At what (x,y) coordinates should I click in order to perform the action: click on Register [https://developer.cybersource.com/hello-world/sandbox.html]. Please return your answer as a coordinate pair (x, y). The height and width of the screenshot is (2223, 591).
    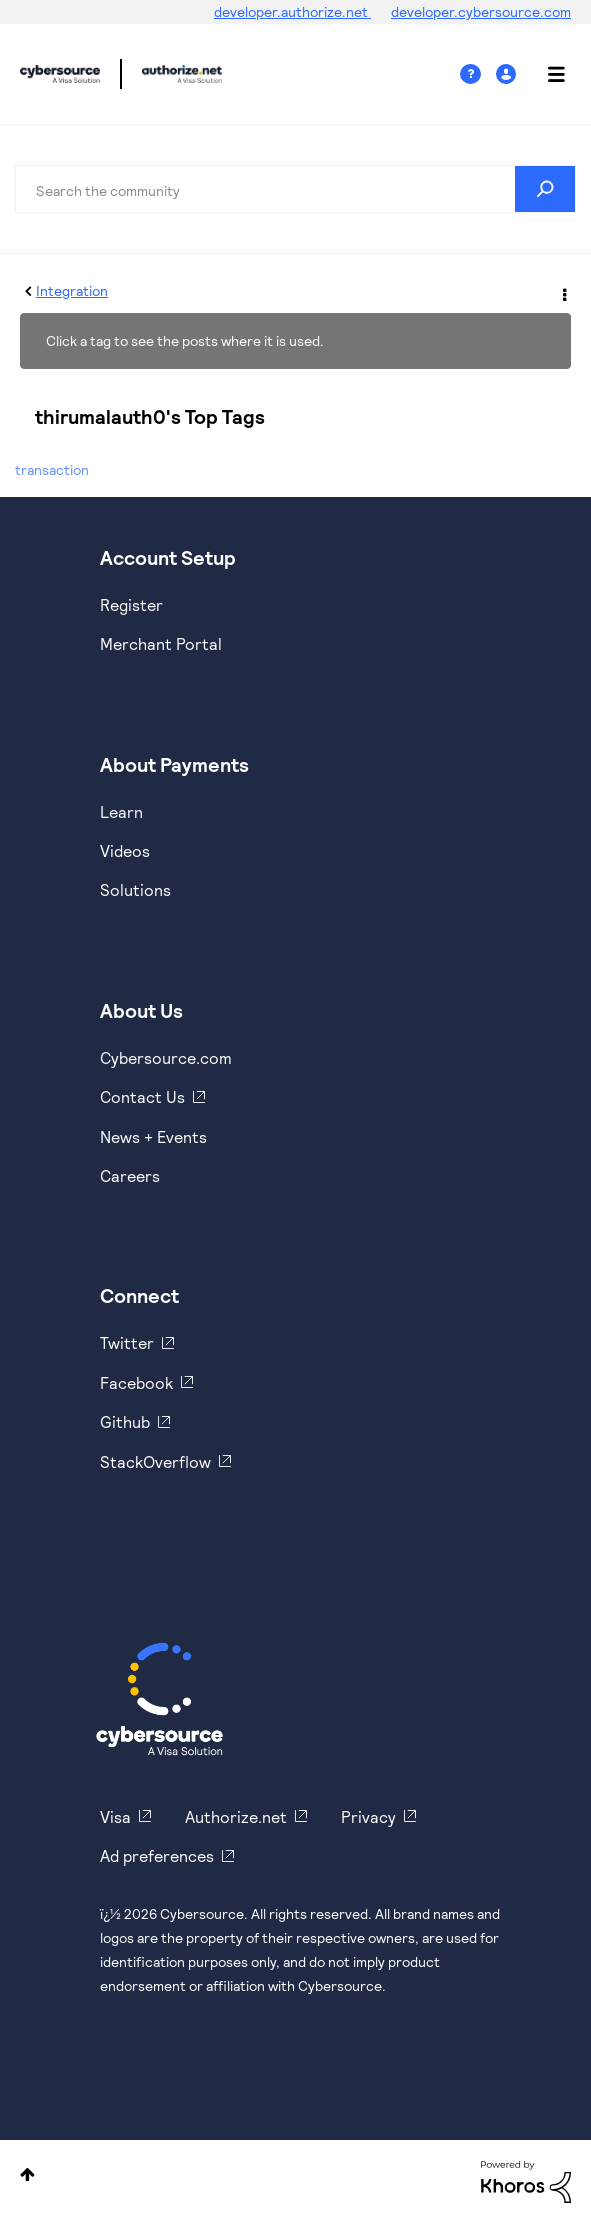
    Looking at the image, I should click on (131, 604).